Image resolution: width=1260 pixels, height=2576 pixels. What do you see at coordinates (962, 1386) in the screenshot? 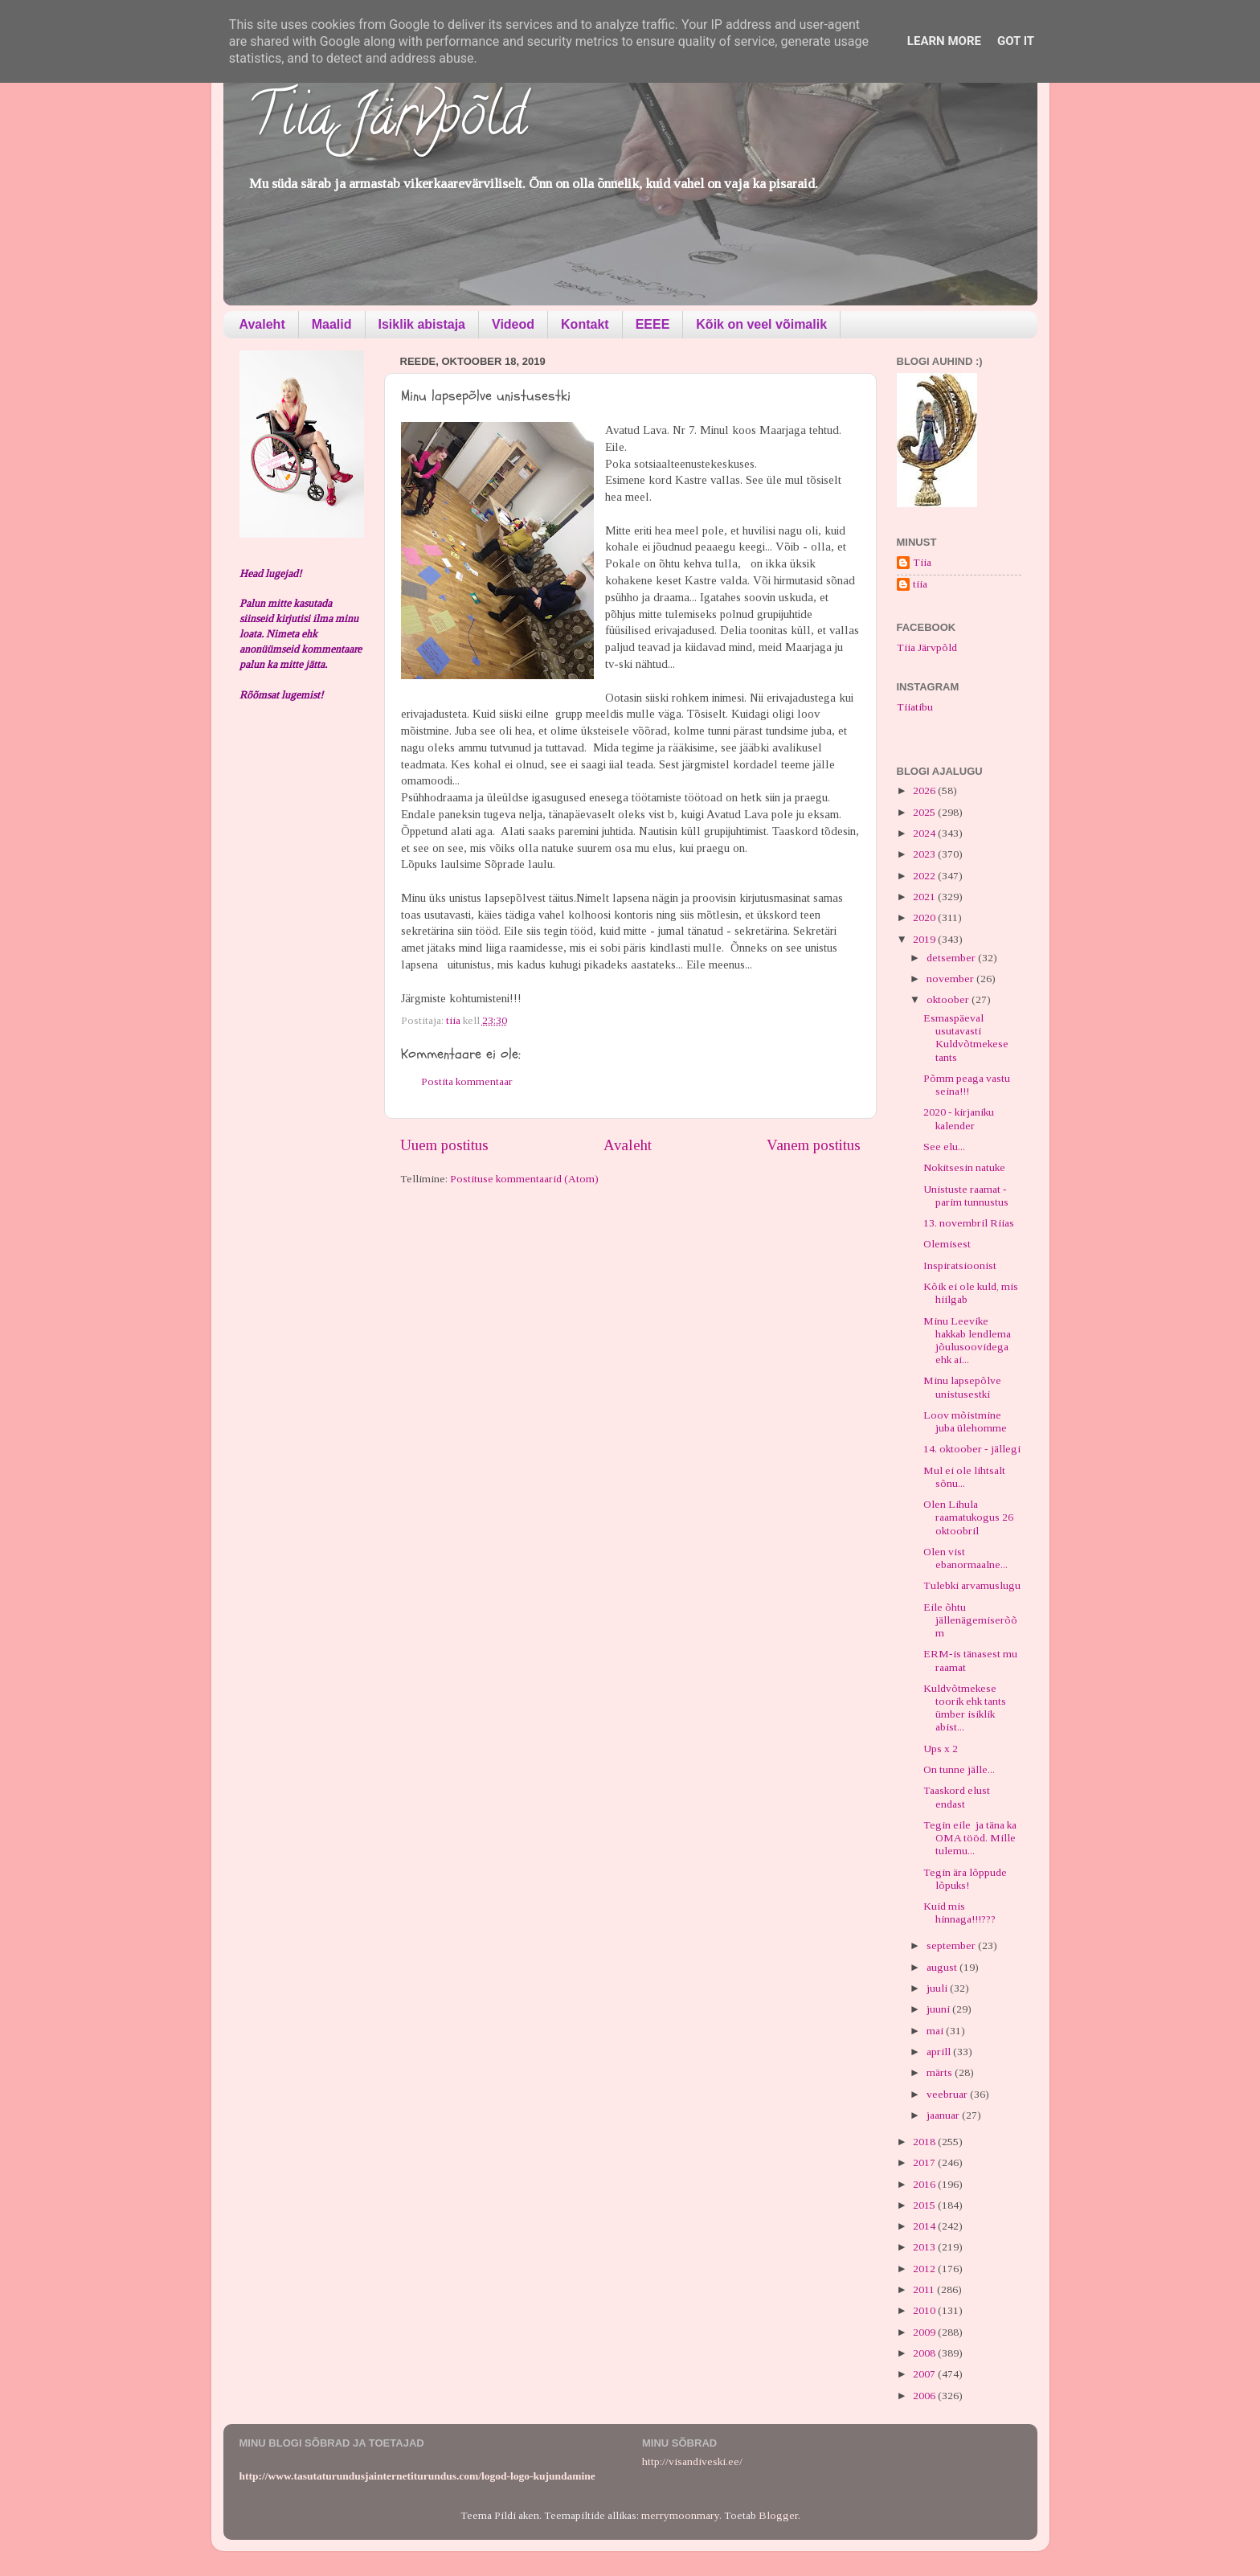
I see `Minu lapsepõlve unistusestki` at bounding box center [962, 1386].